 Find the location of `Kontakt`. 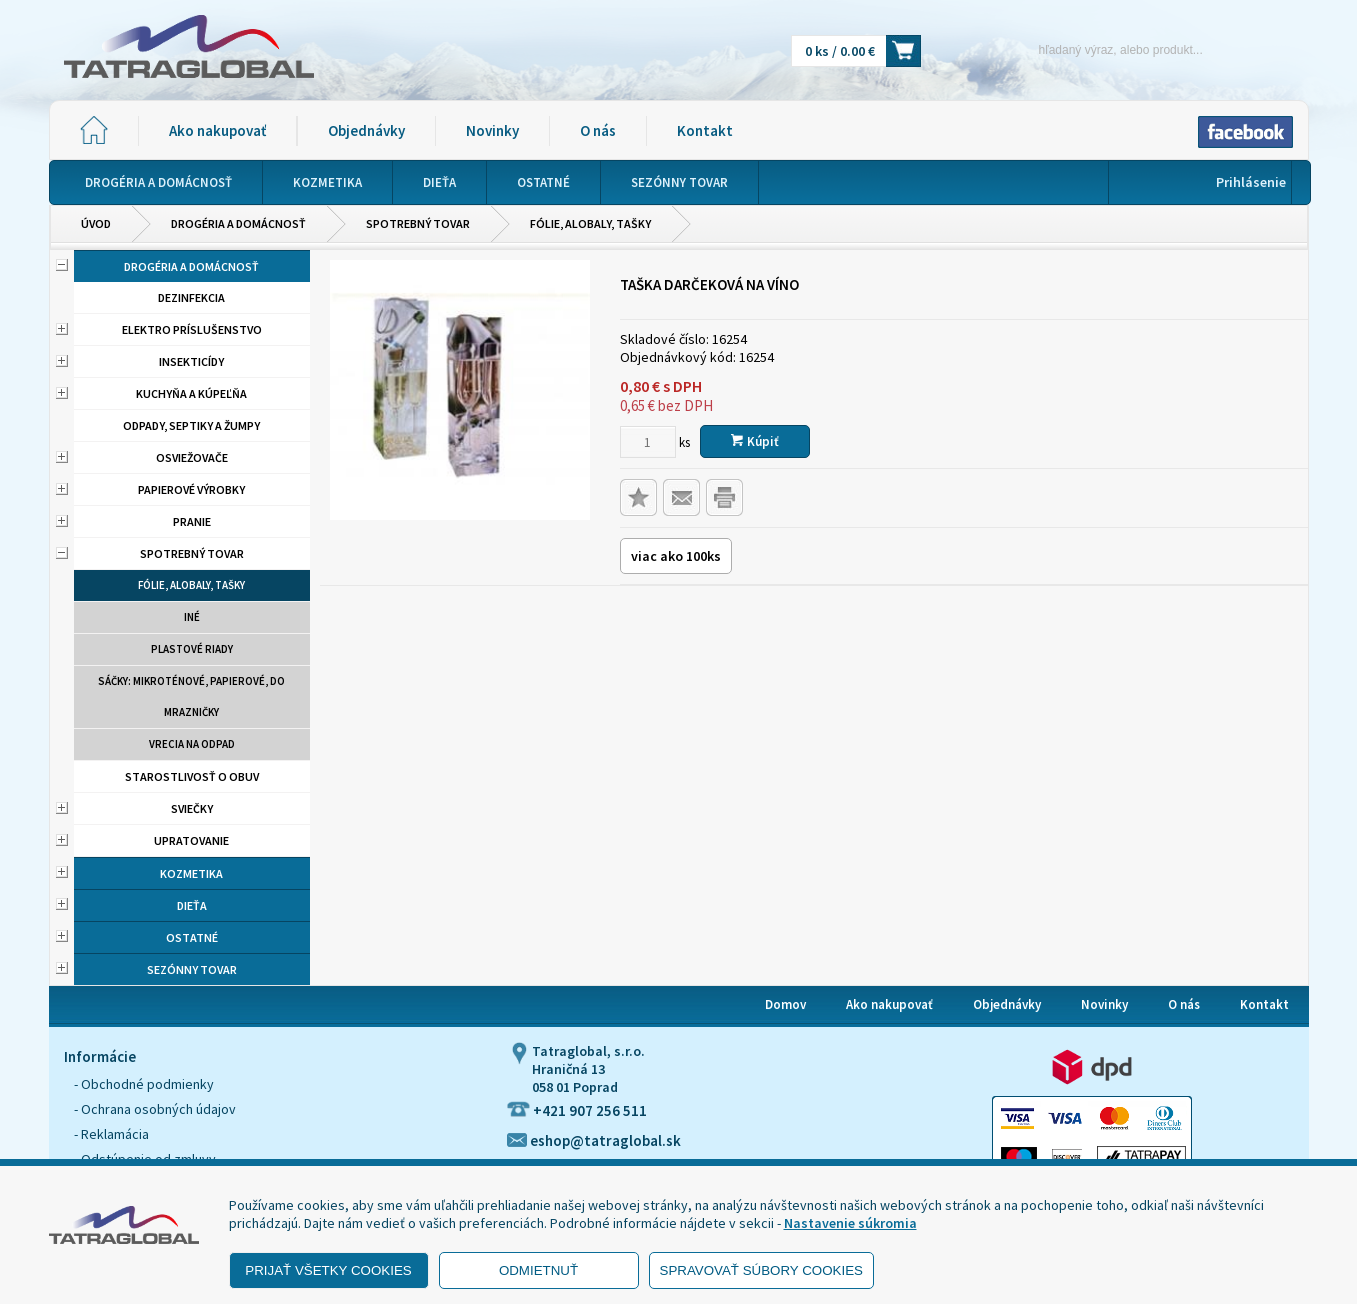

Kontakt is located at coordinates (705, 130).